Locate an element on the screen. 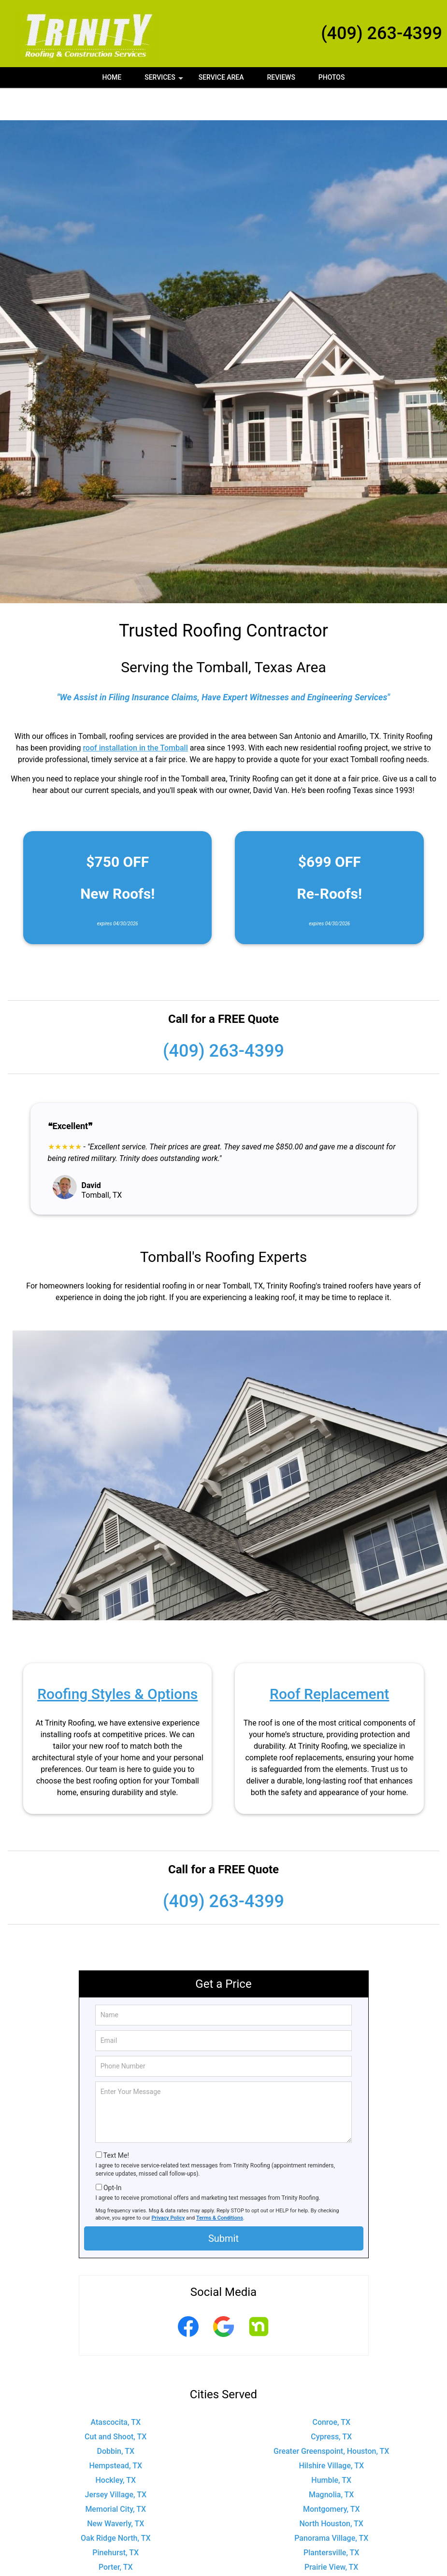  Hockley, TX is located at coordinates (115, 2447).